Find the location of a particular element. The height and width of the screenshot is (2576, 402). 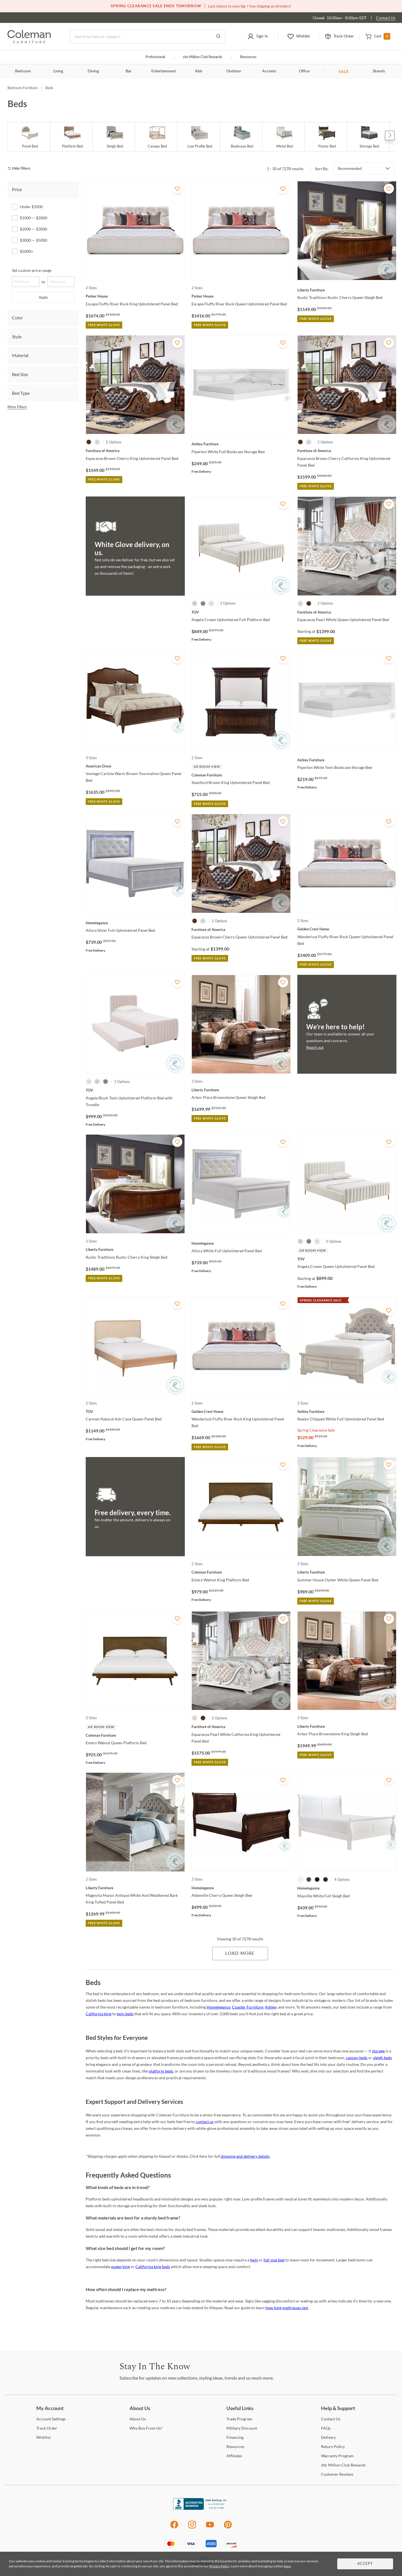

SALE is located at coordinates (344, 71).